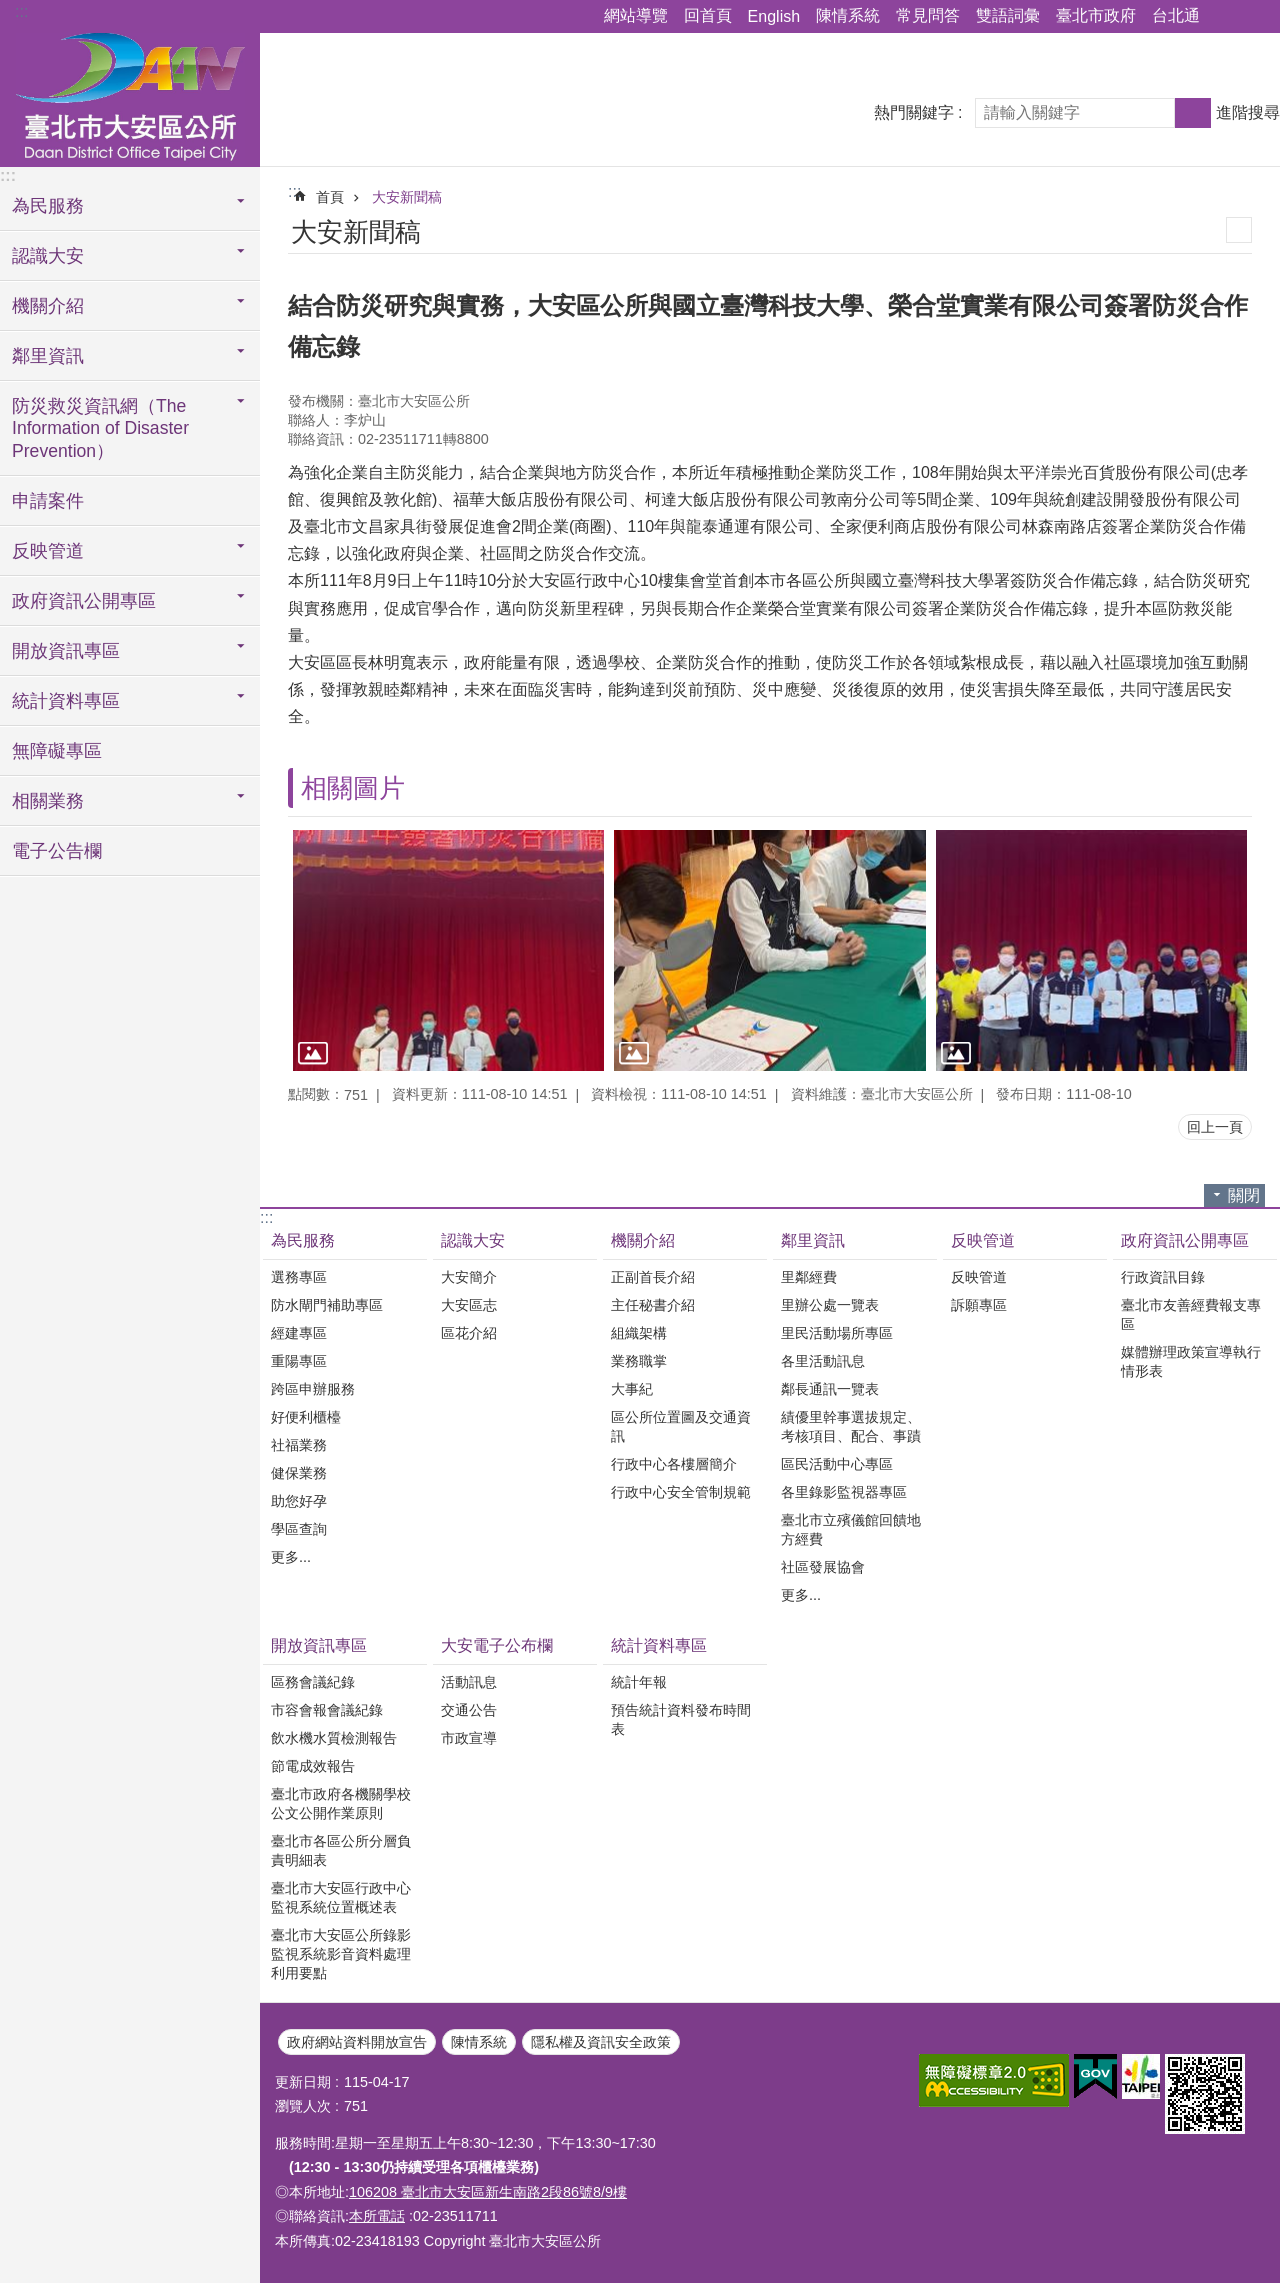  Describe the element at coordinates (1253, 17) in the screenshot. I see `字級 [button]` at that location.